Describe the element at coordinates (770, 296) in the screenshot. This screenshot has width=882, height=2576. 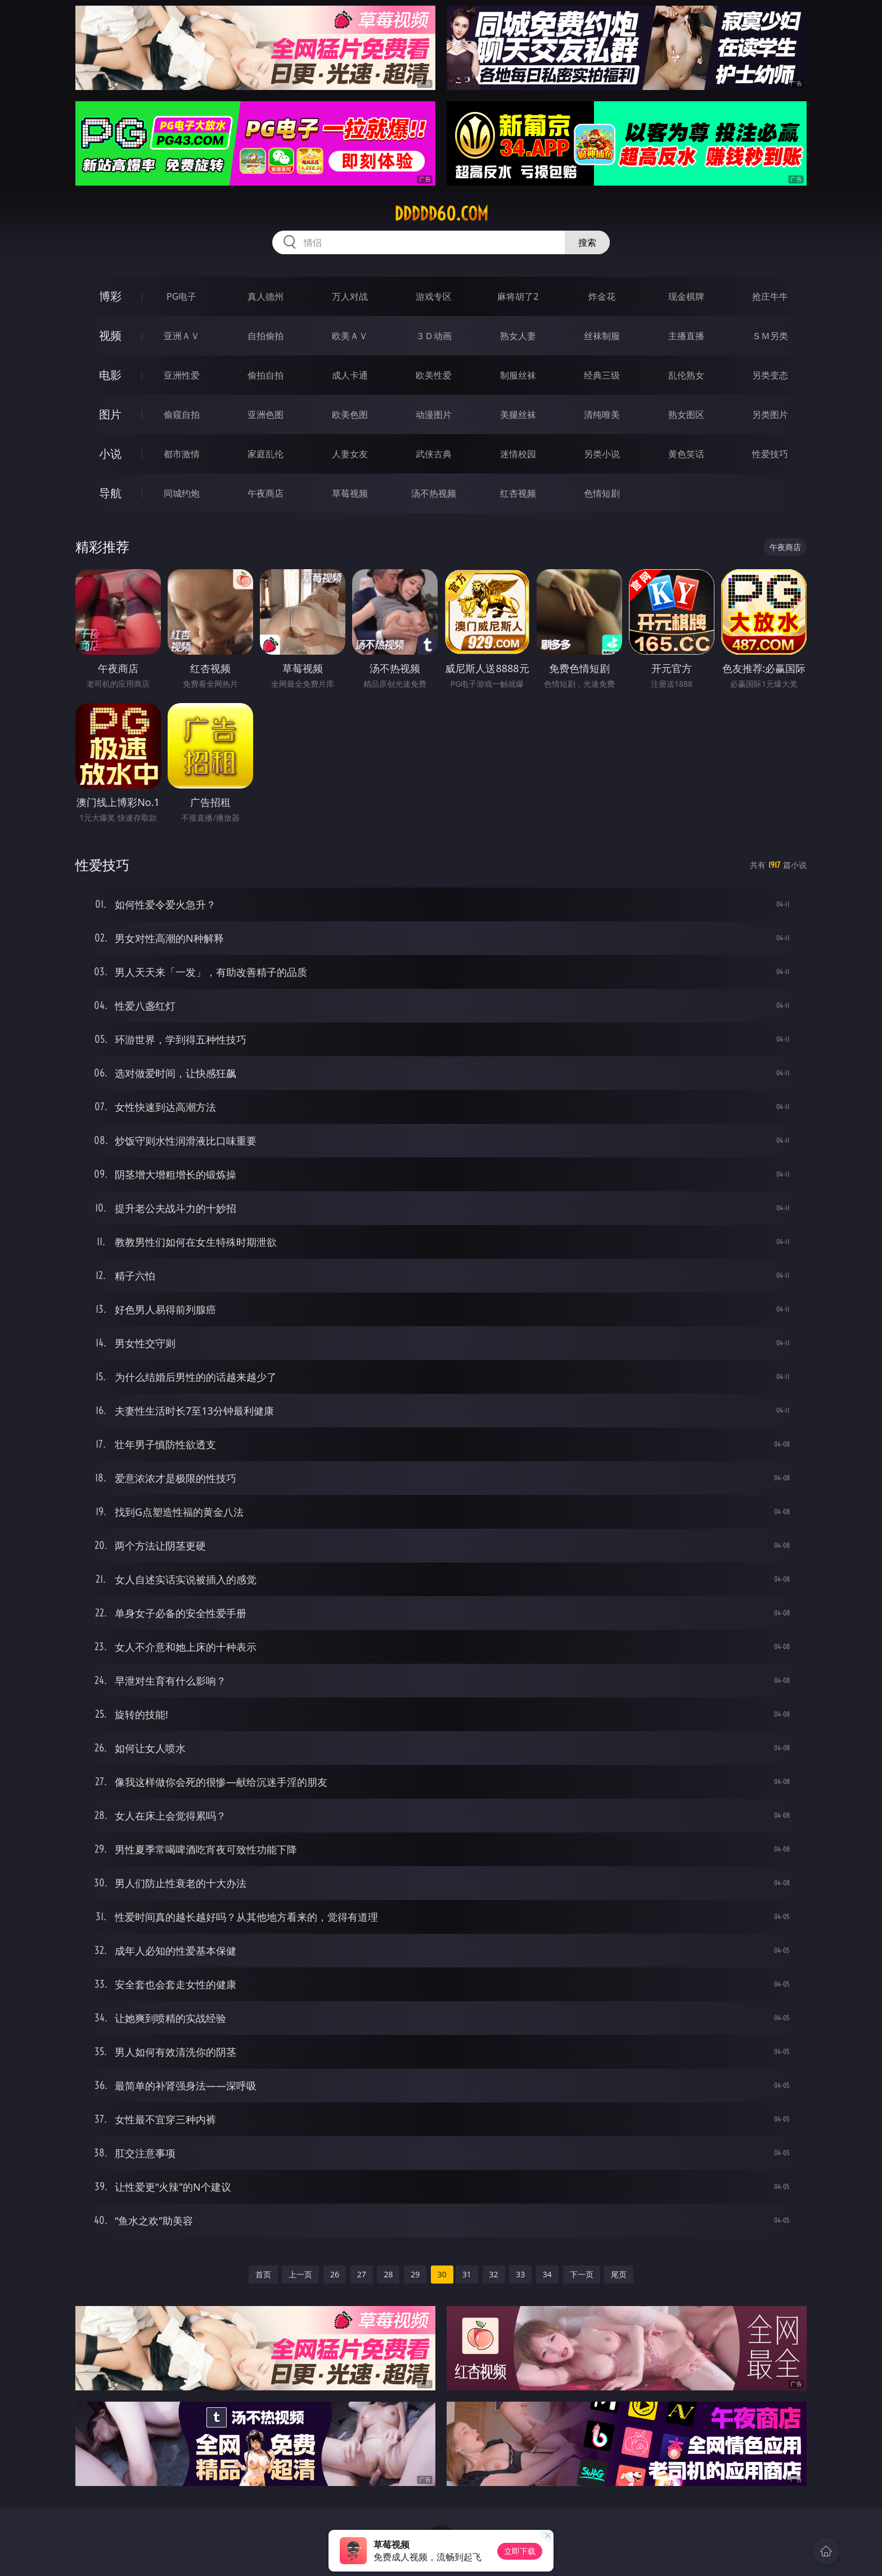
I see `抢庄牛牛` at that location.